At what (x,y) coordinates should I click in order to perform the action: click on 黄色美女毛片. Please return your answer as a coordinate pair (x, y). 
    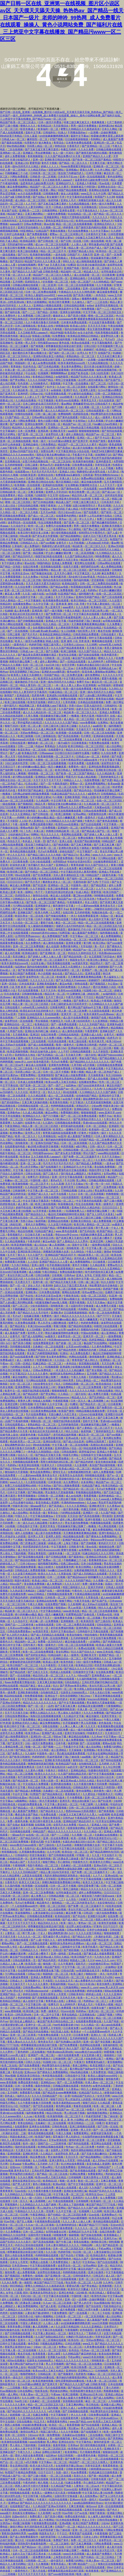
    Looking at the image, I should click on (46, 2041).